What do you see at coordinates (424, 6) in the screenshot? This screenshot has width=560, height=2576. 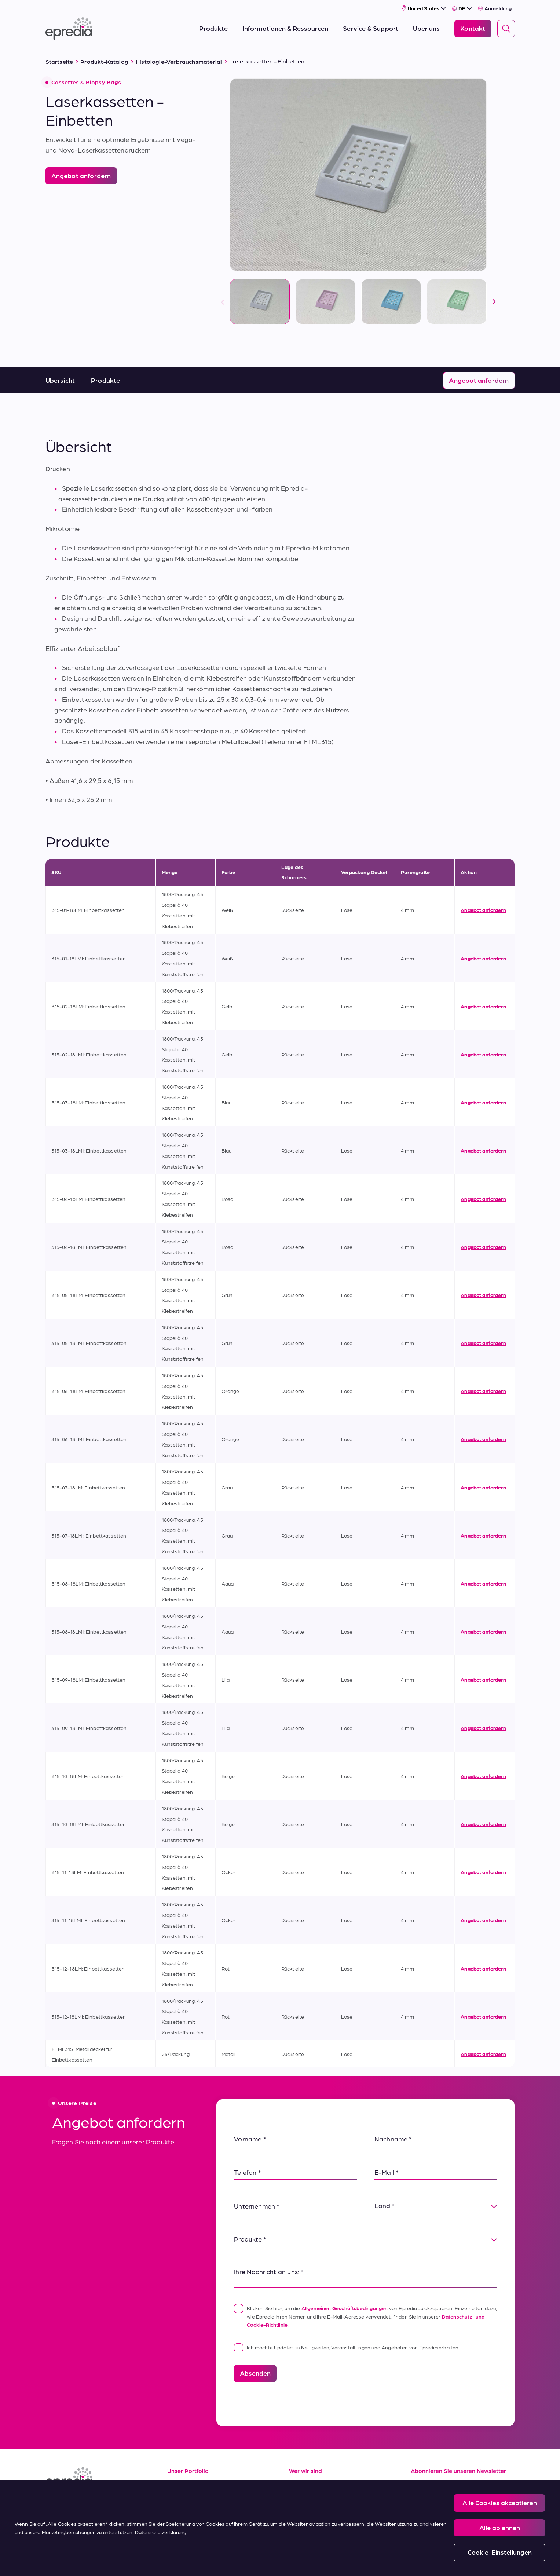 I see `[Select Country]` at bounding box center [424, 6].